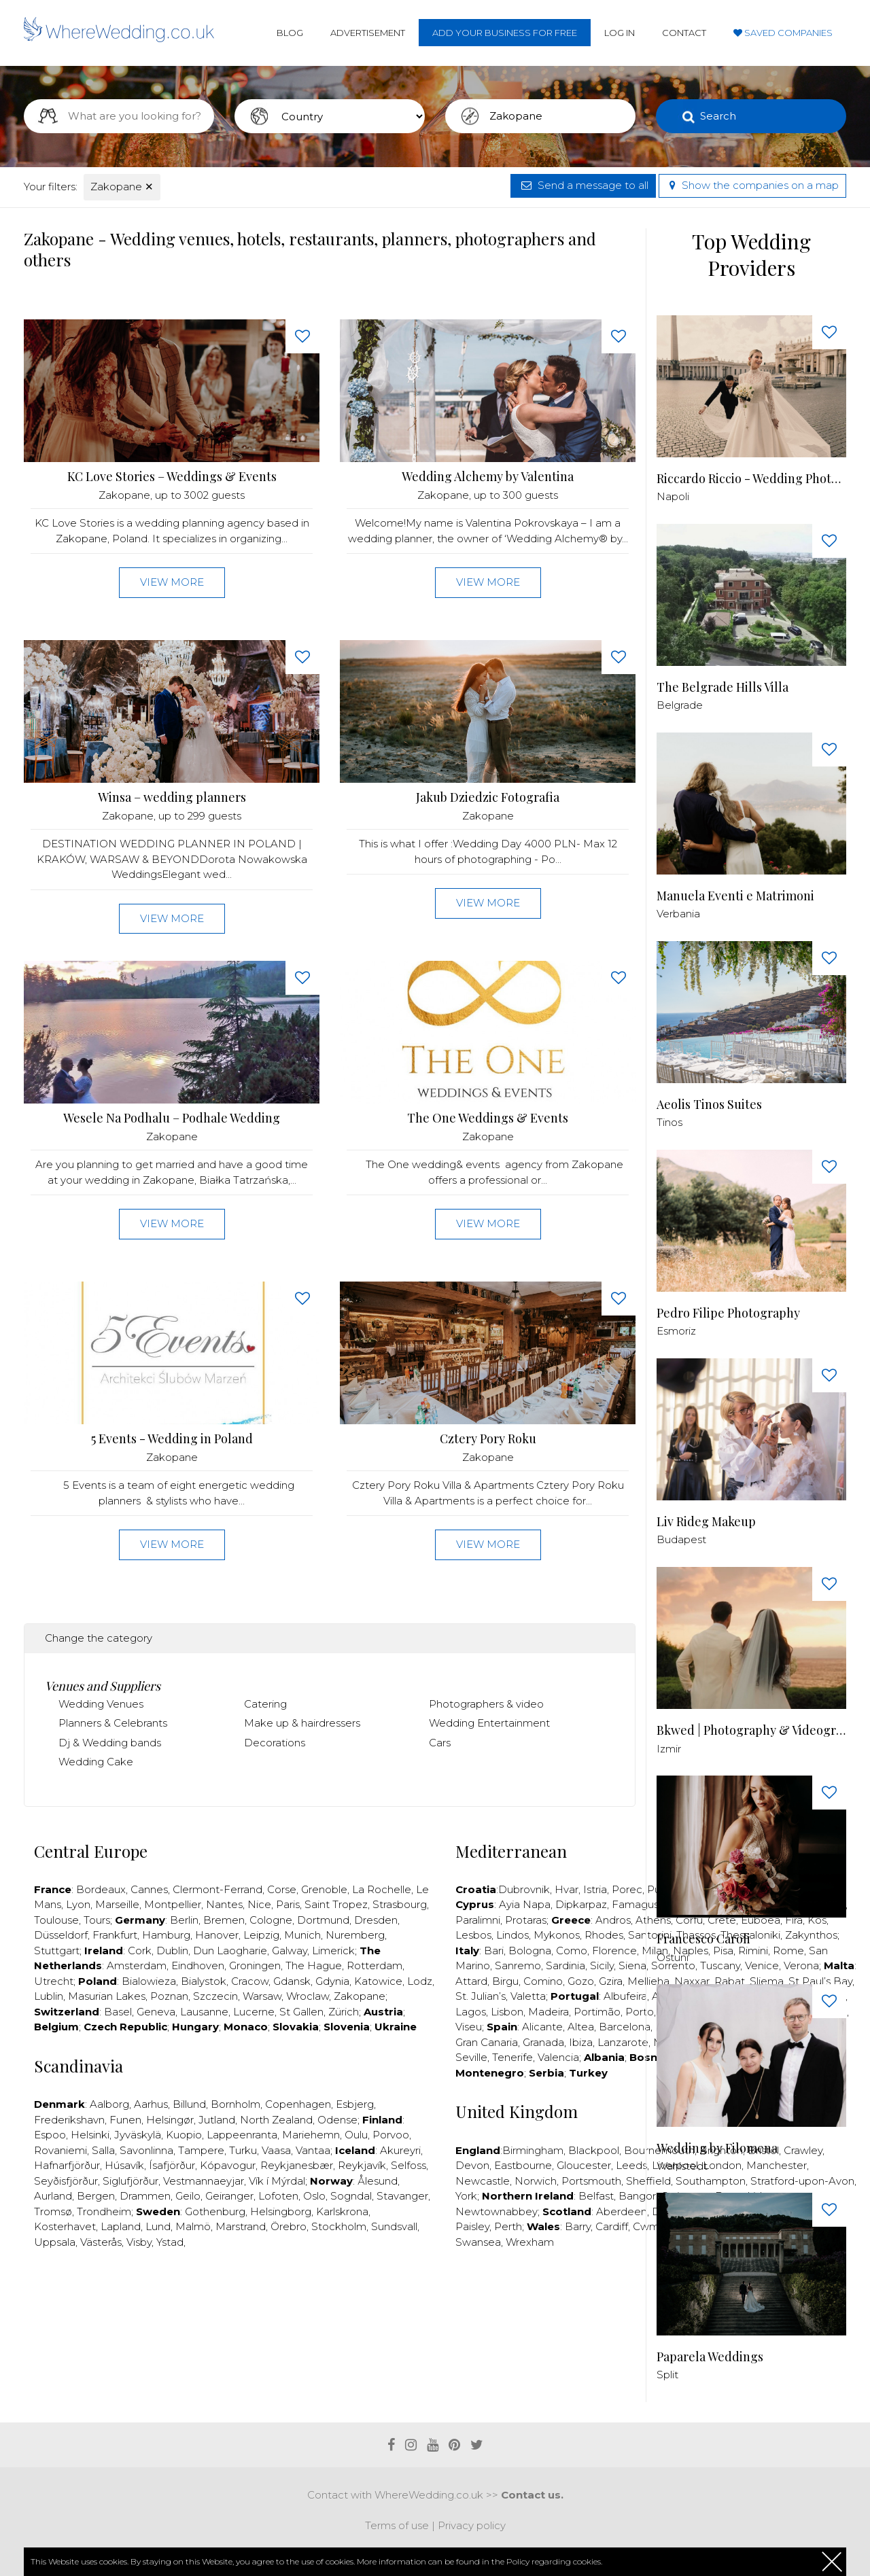 This screenshot has height=2576, width=870. Describe the element at coordinates (292, 1981) in the screenshot. I see `Gdansk` at that location.